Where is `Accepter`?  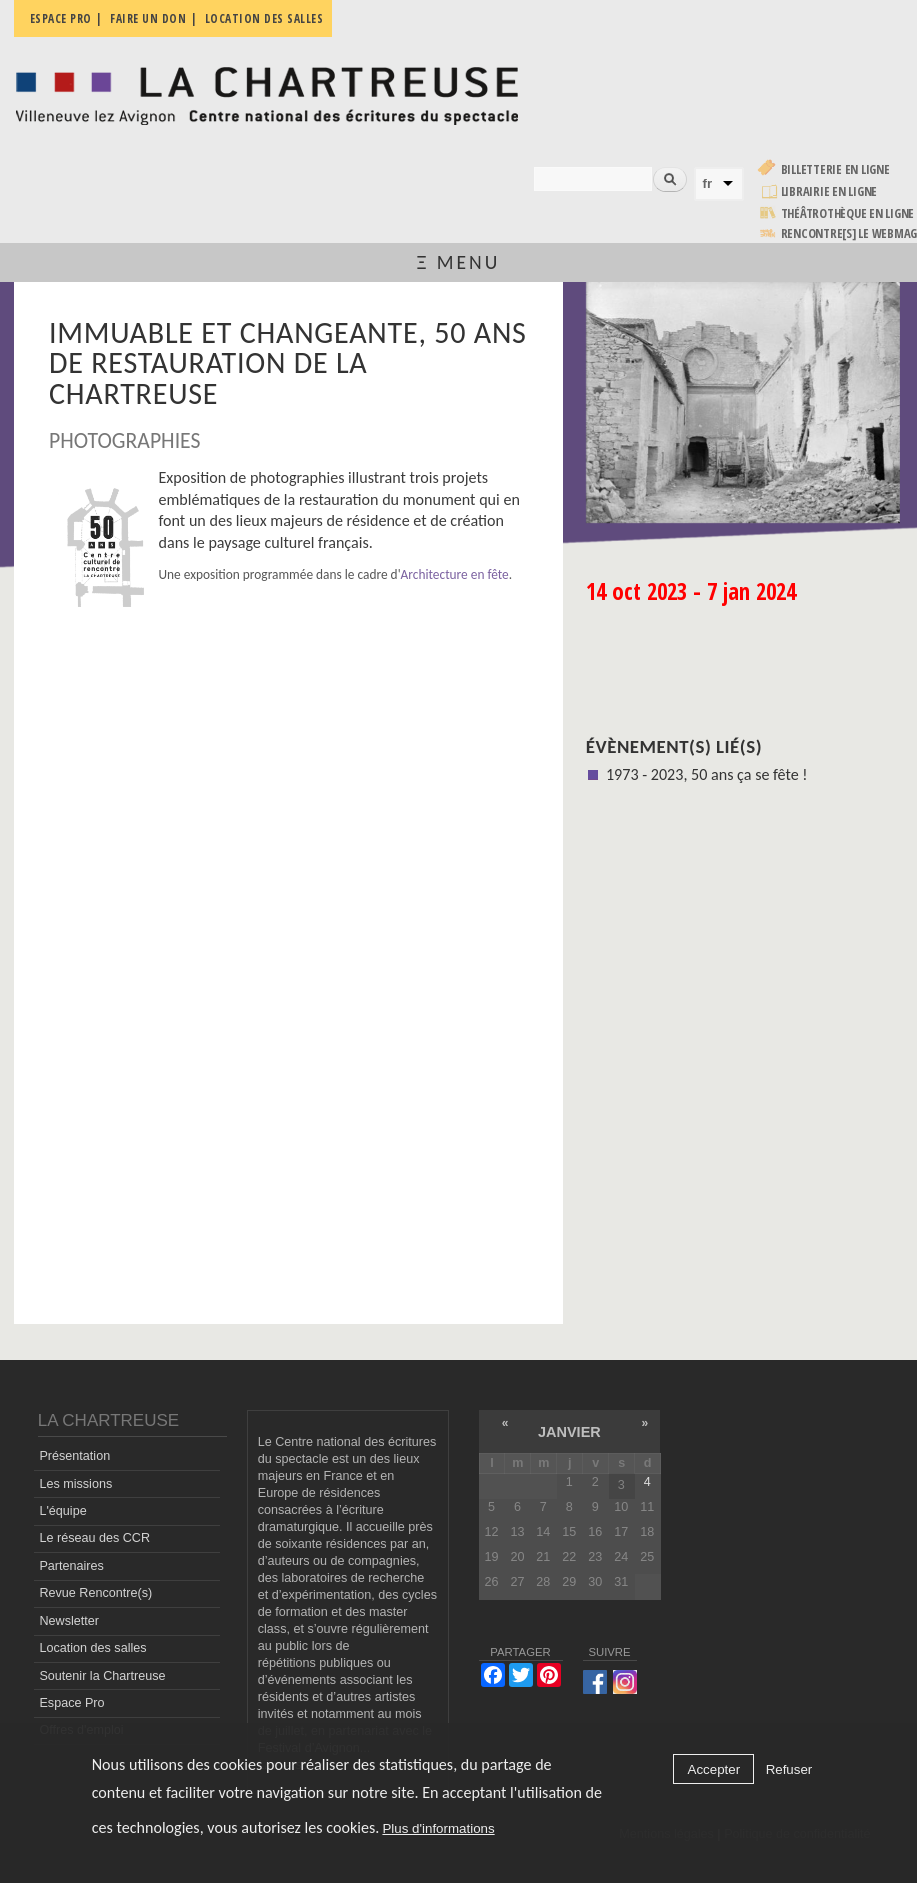
Accepter is located at coordinates (714, 1769).